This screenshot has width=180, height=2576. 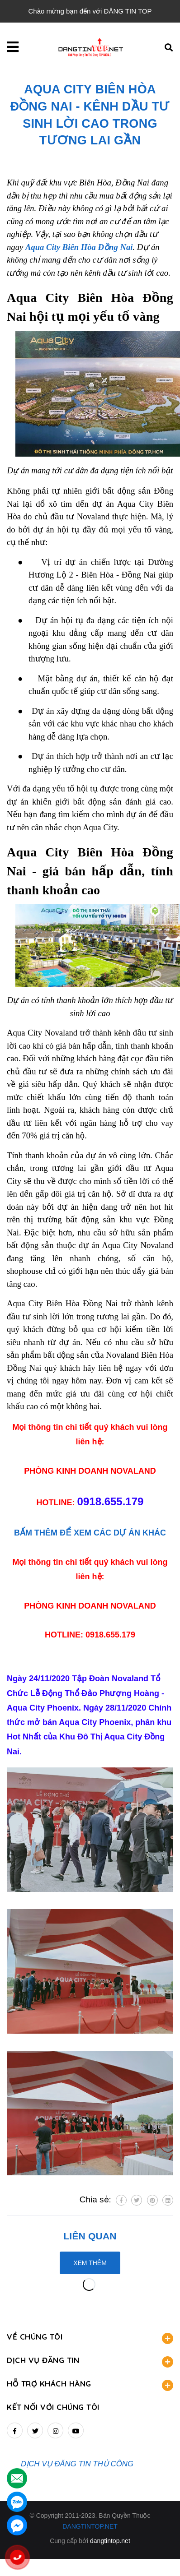 What do you see at coordinates (53, 2407) in the screenshot?
I see `Kết nối với chúng tôi` at bounding box center [53, 2407].